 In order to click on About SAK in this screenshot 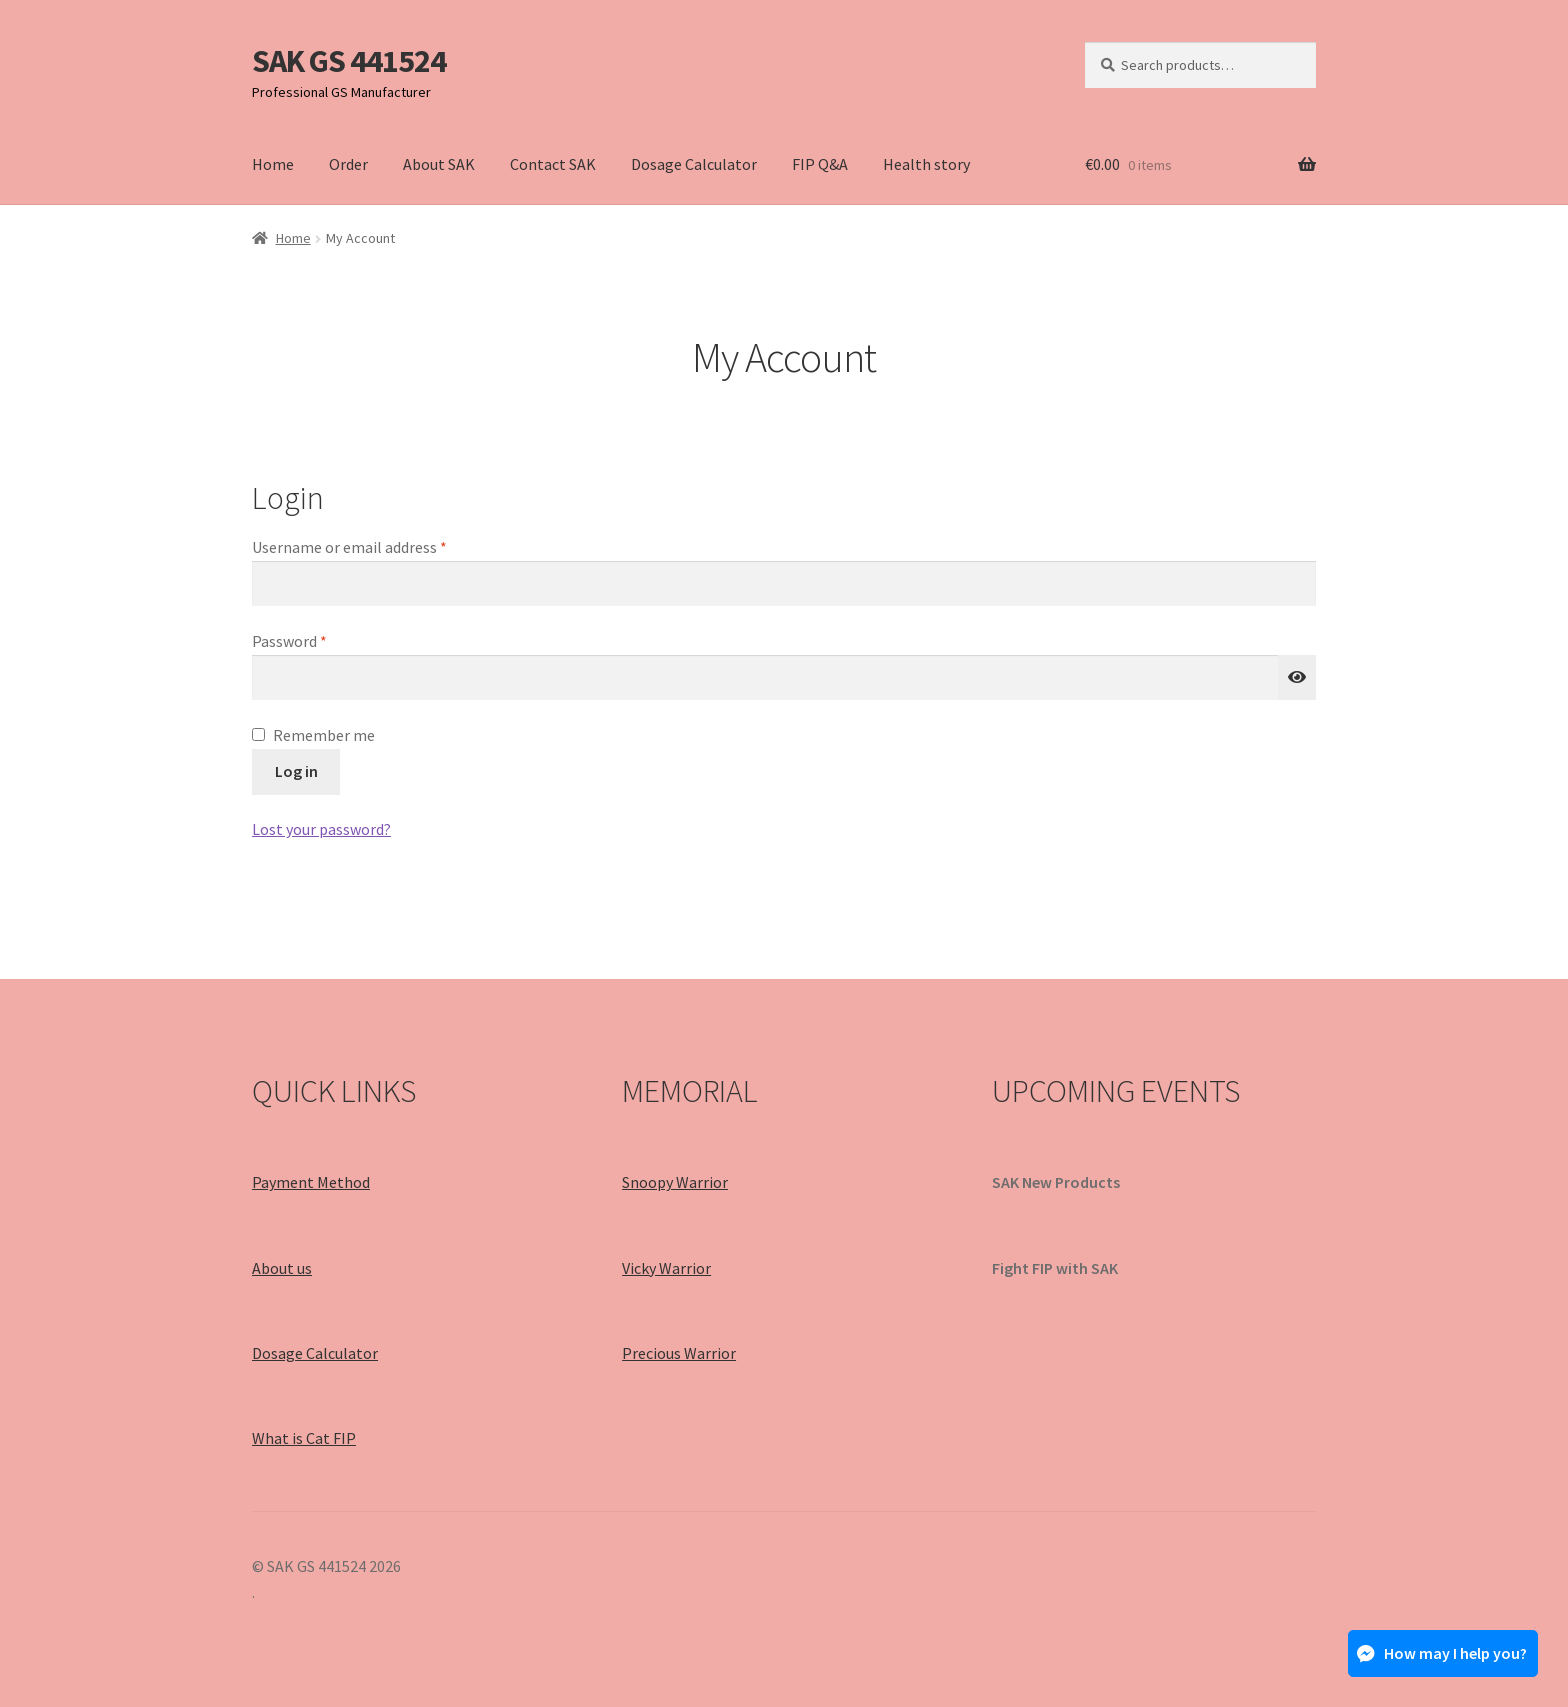, I will do `click(439, 164)`.